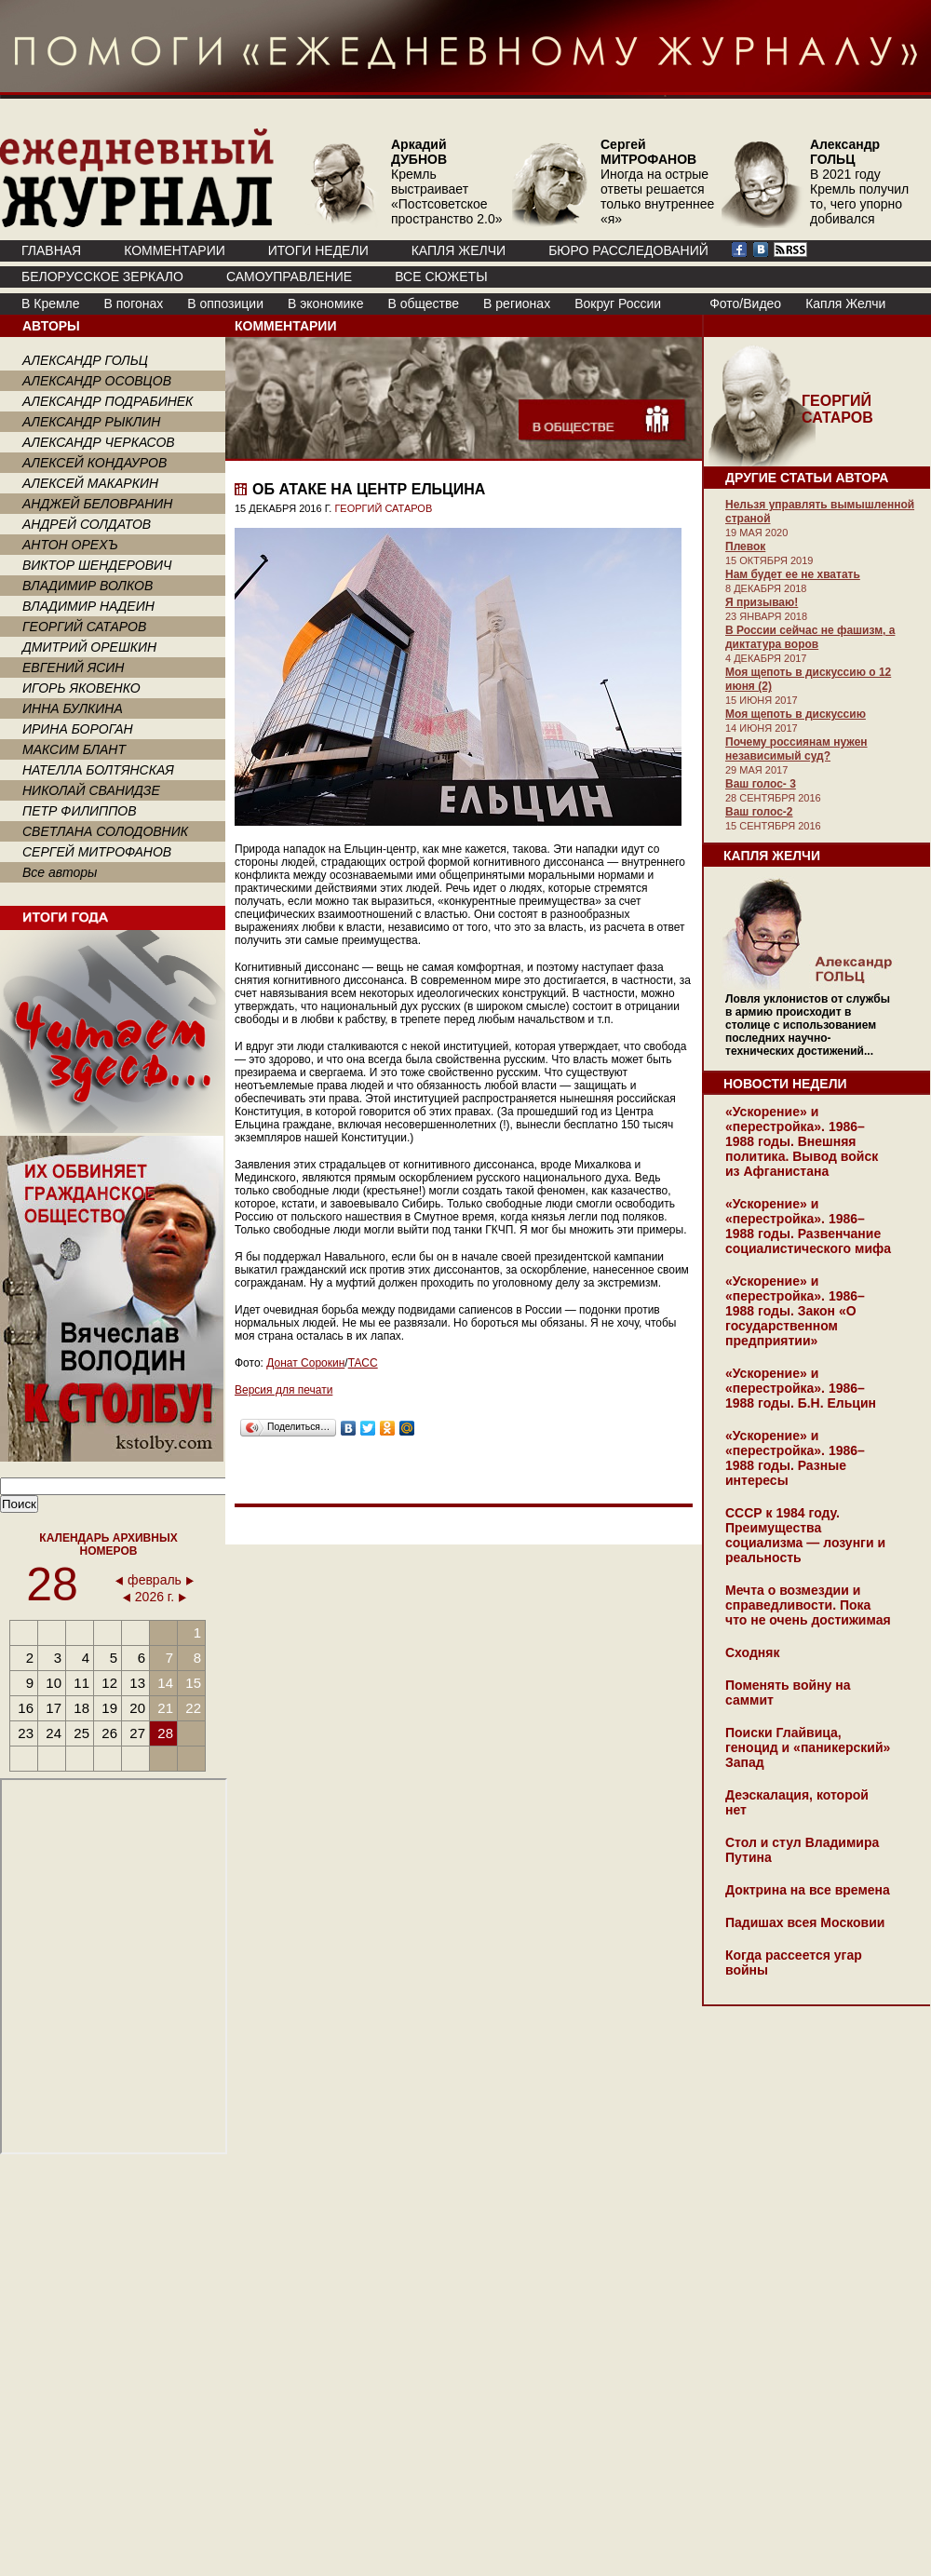 The height and width of the screenshot is (2576, 931). Describe the element at coordinates (795, 1458) in the screenshot. I see `«Ускорение» и «перестройка». 1986–1988 годы. Разные интересы` at that location.